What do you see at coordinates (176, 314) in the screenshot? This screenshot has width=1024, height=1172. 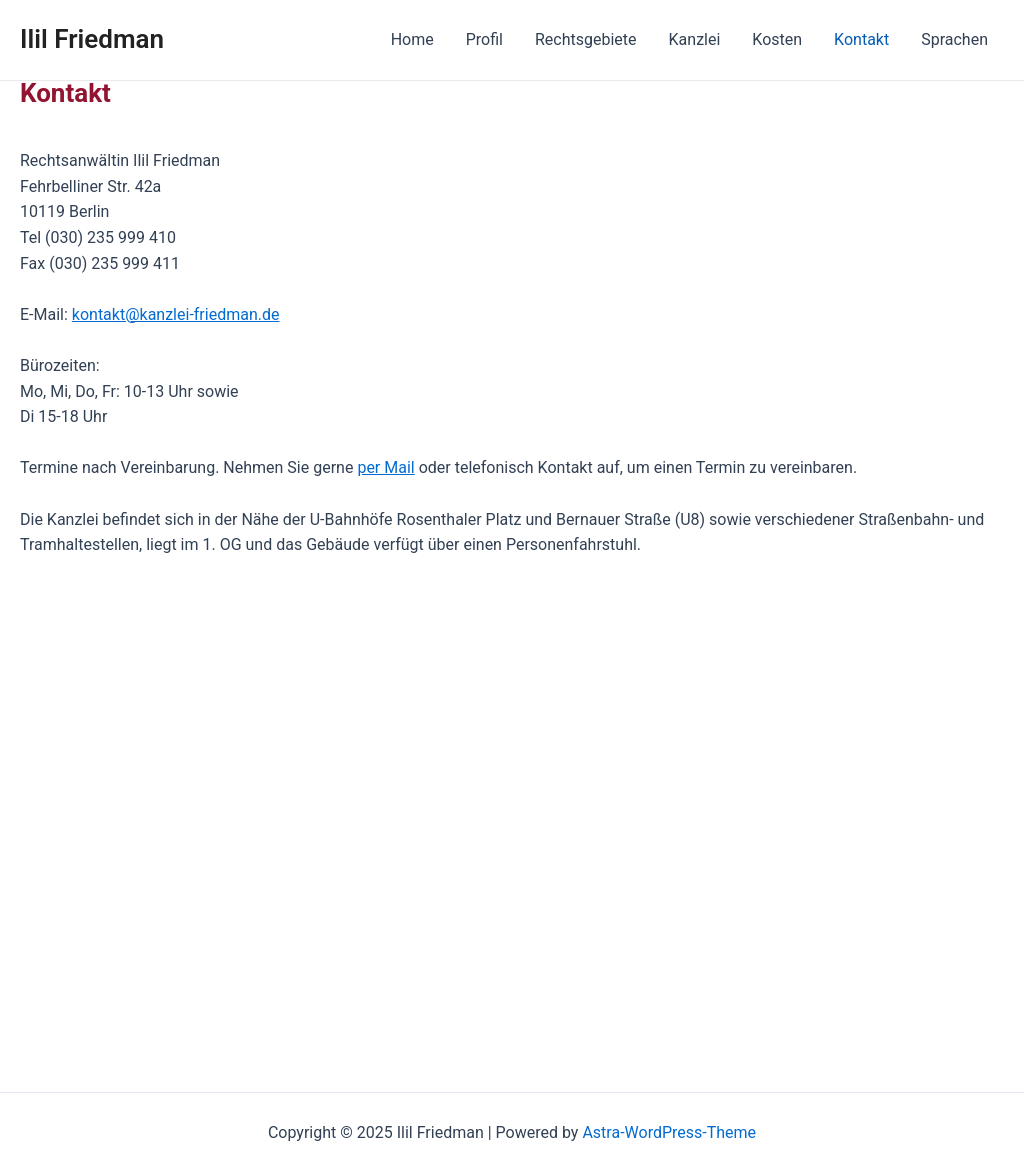 I see `kontakt@kanzlei-friedman.de` at bounding box center [176, 314].